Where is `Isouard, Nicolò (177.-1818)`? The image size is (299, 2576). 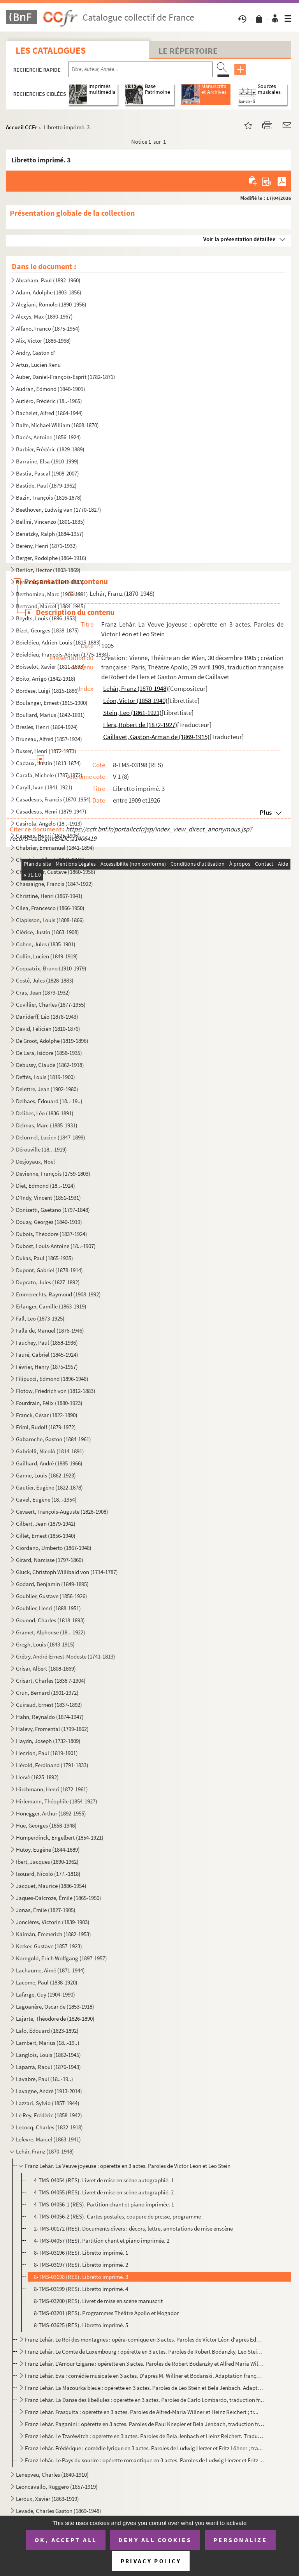 Isouard, Nicolò (177.-1818) is located at coordinates (48, 1873).